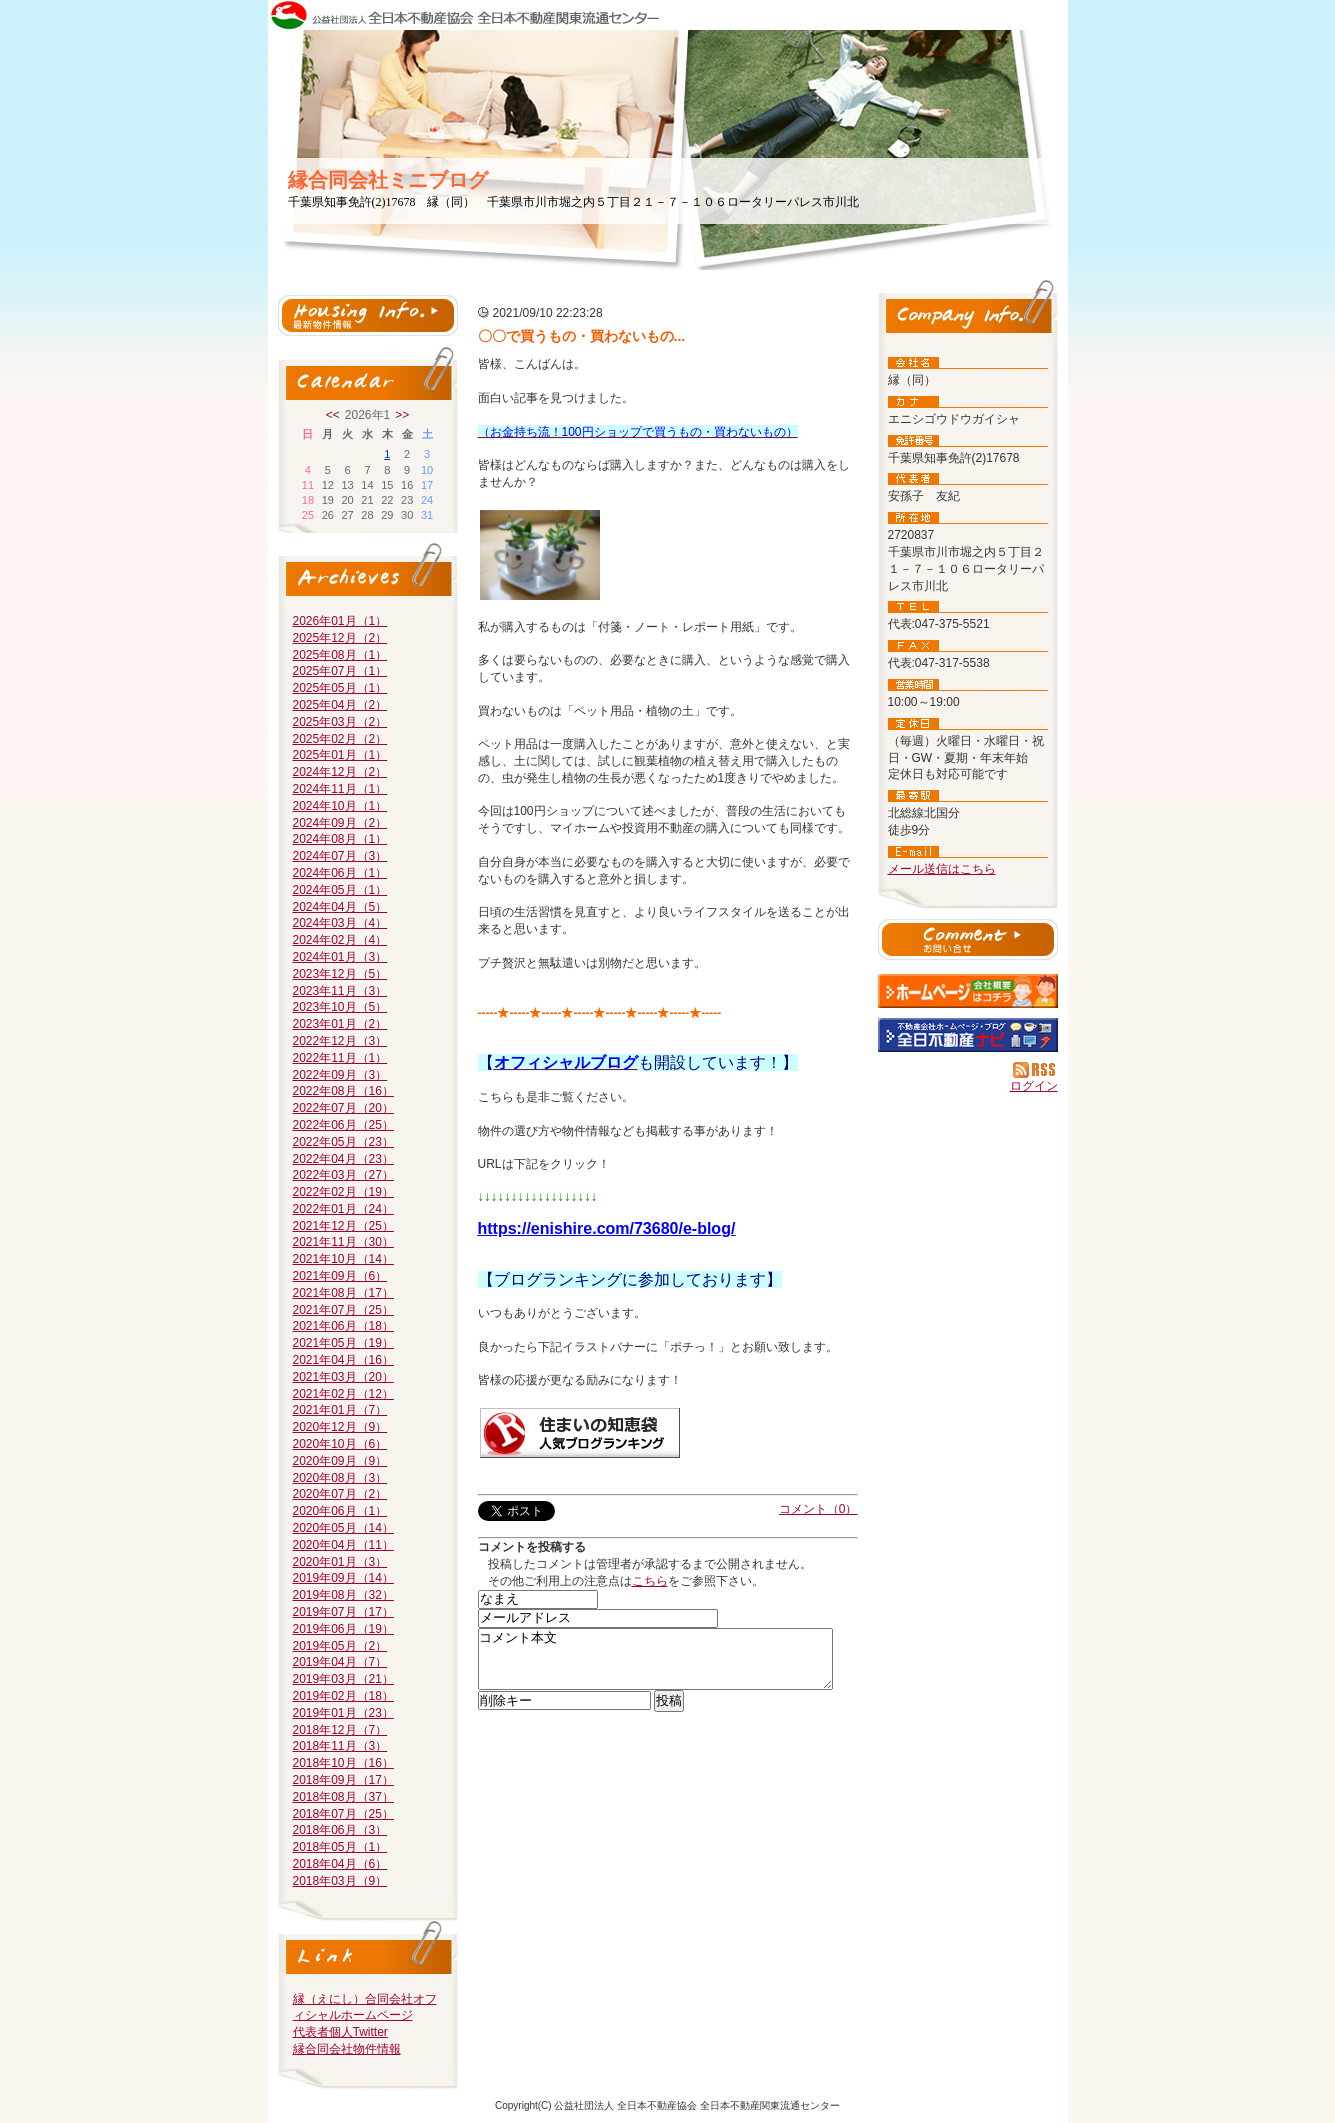  I want to click on 2018年06月（3）, so click(340, 1830).